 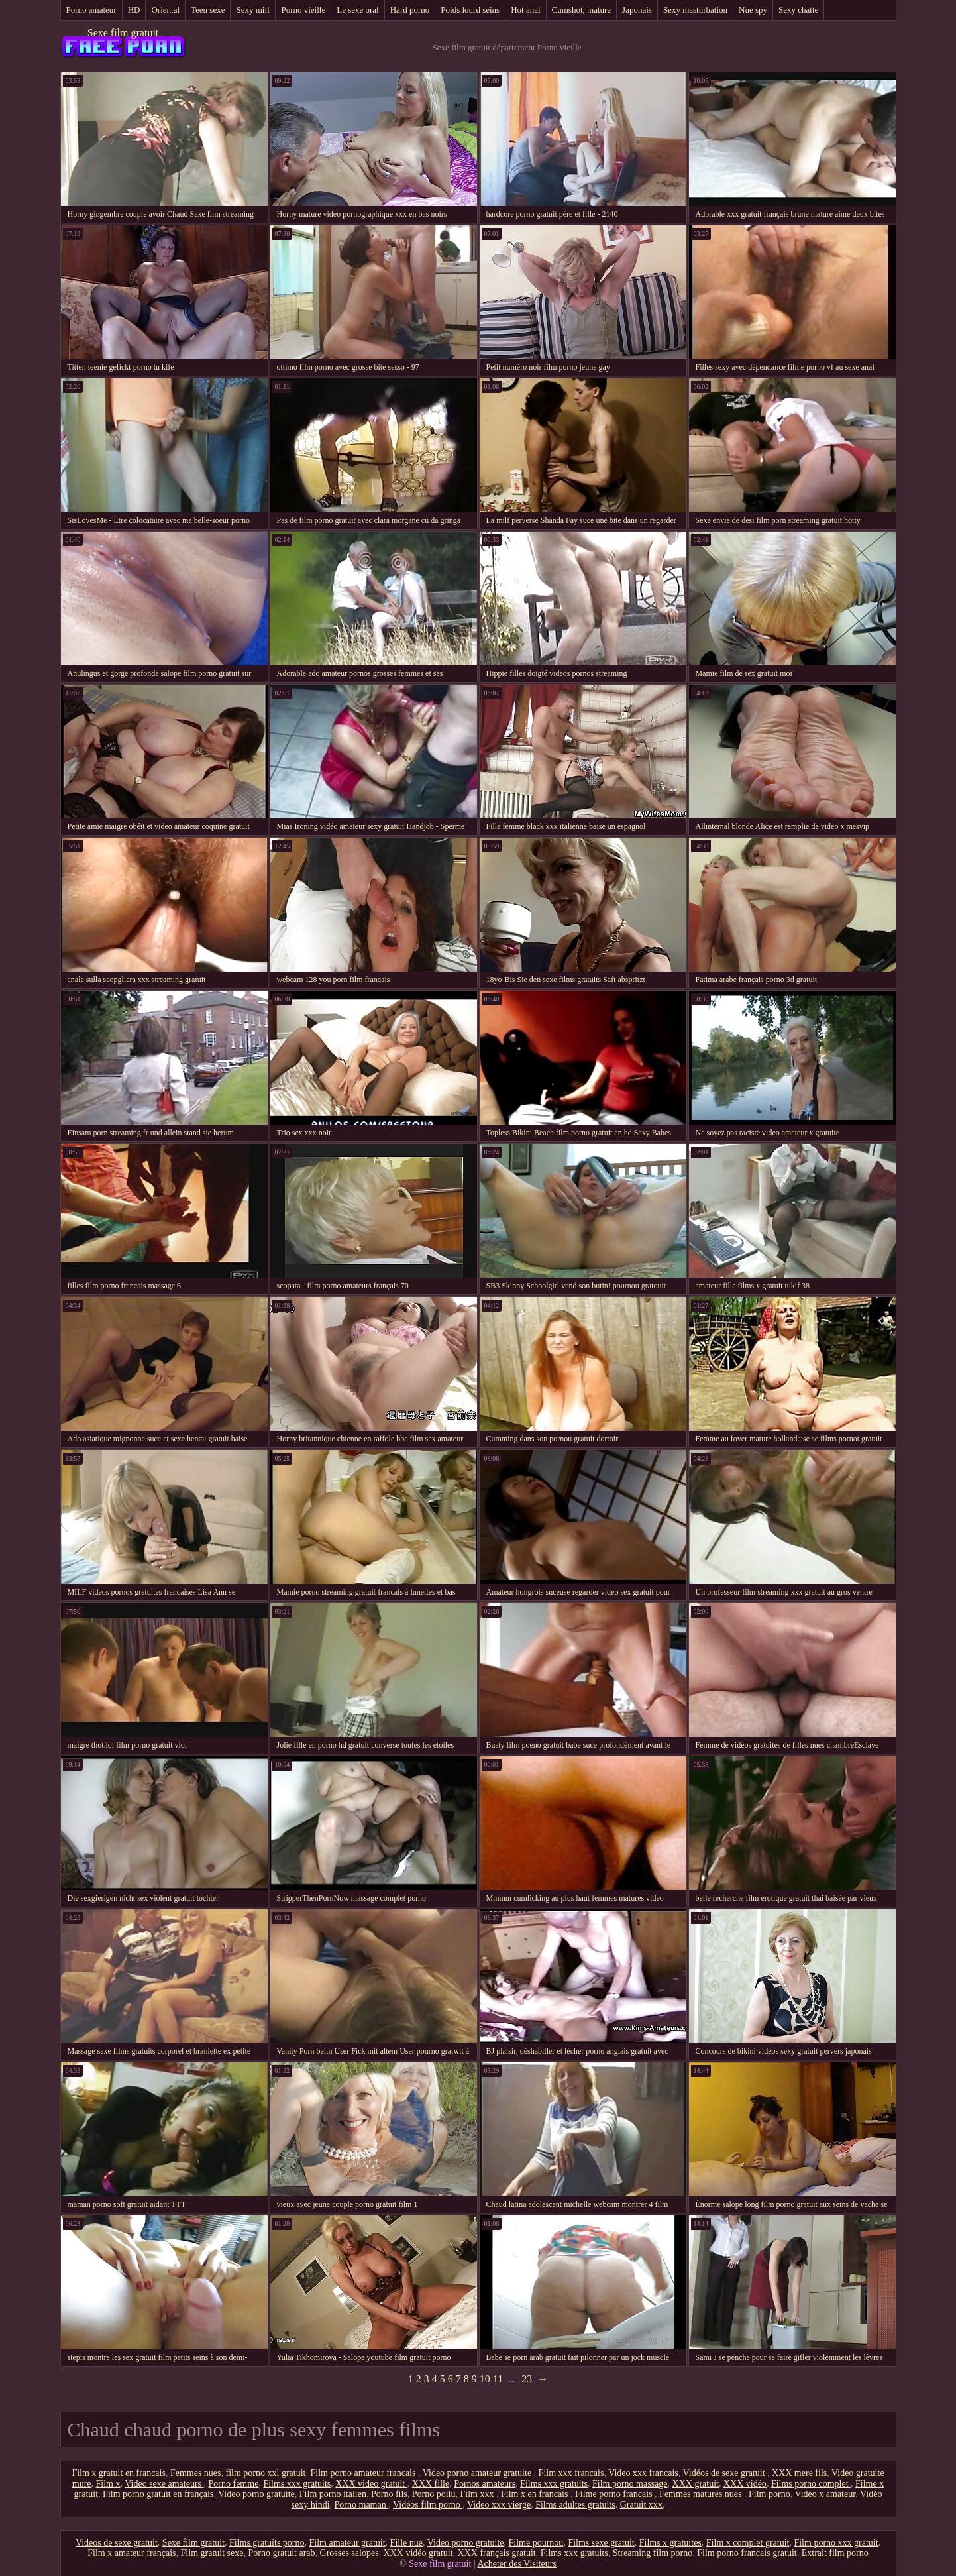 I want to click on Video x amateur, so click(x=824, y=2494).